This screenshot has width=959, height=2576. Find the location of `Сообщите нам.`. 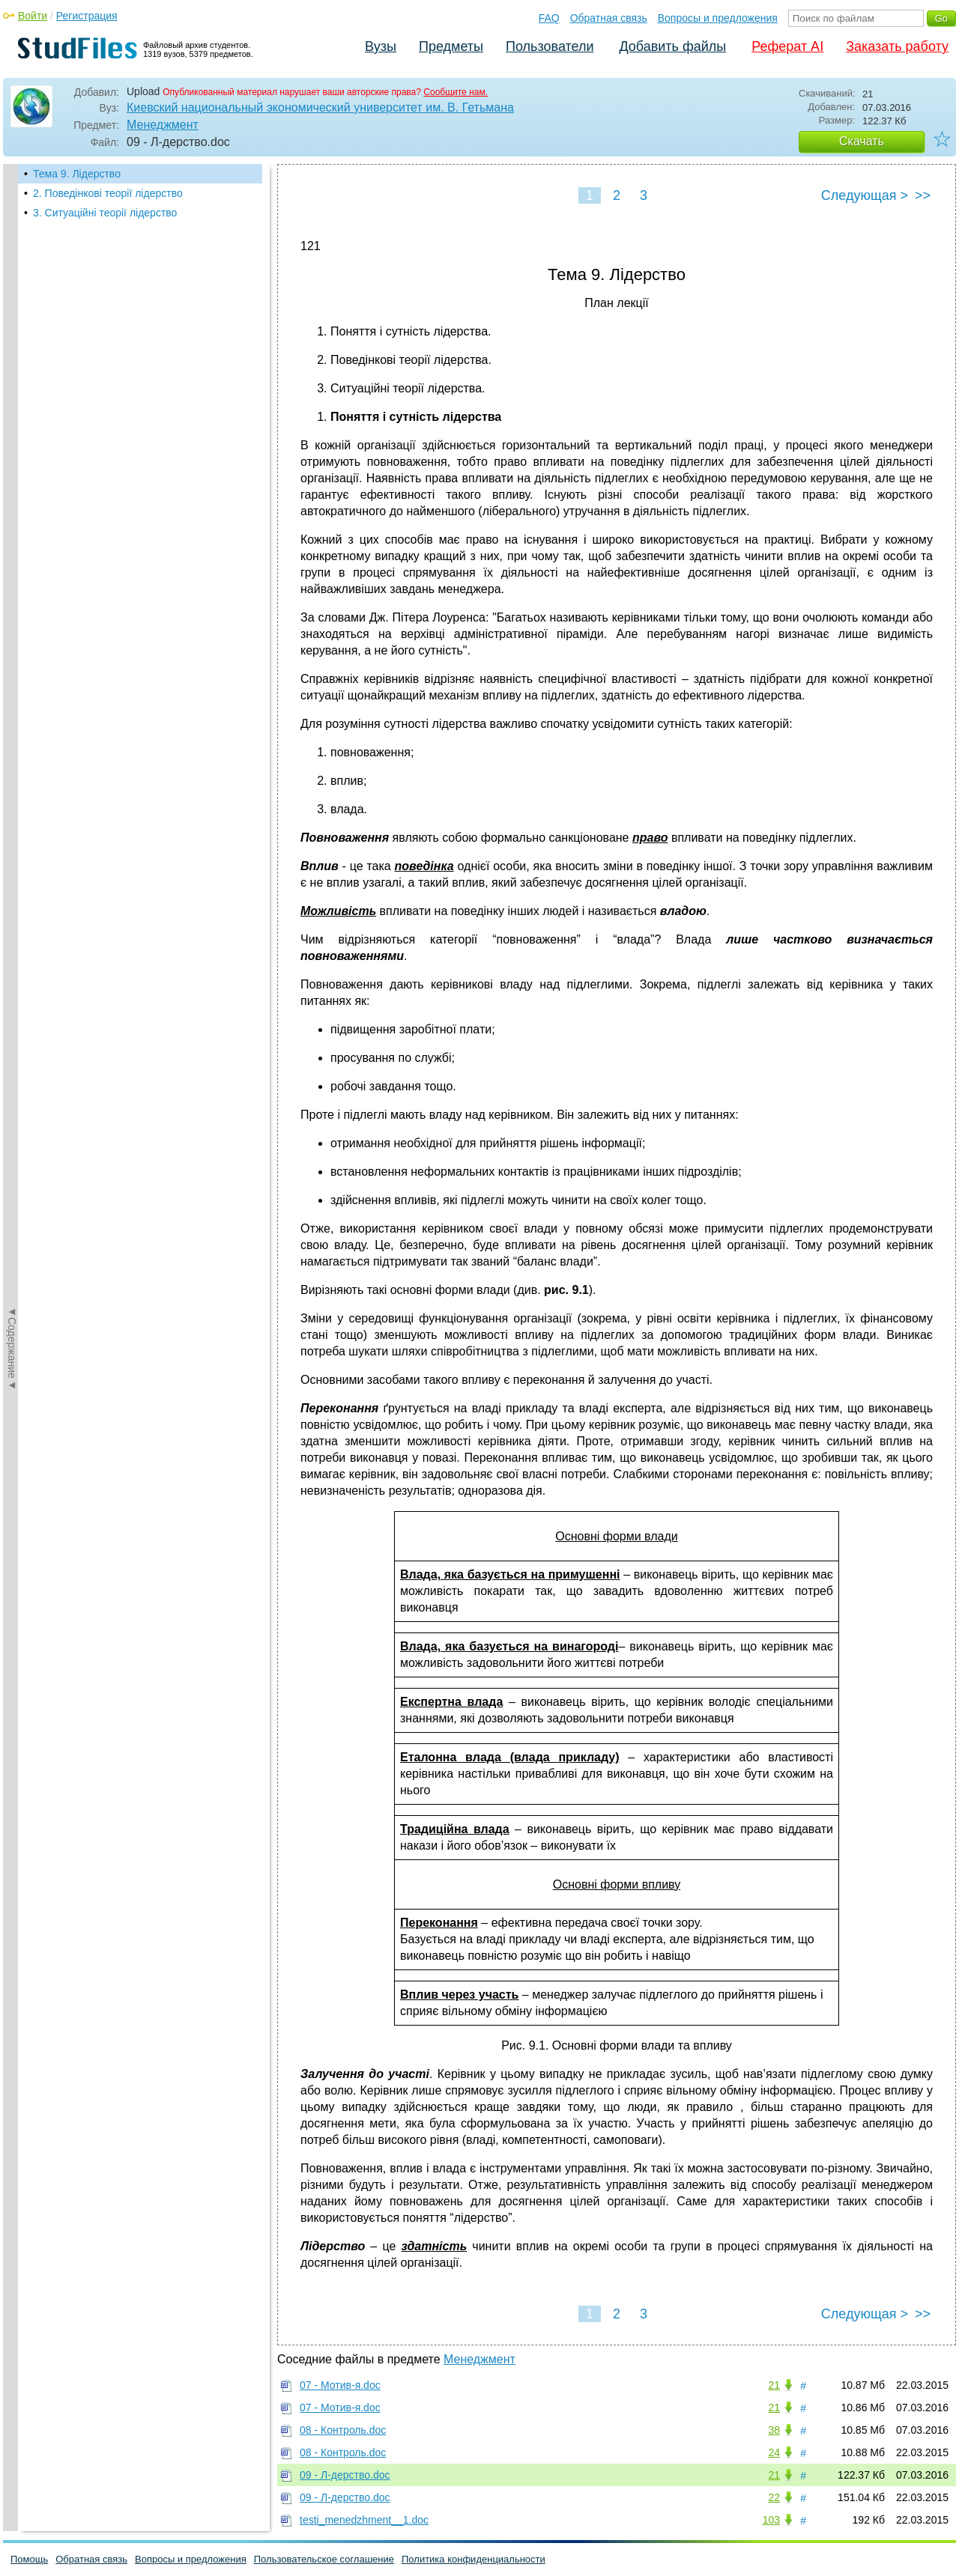

Сообщите нам. is located at coordinates (455, 92).